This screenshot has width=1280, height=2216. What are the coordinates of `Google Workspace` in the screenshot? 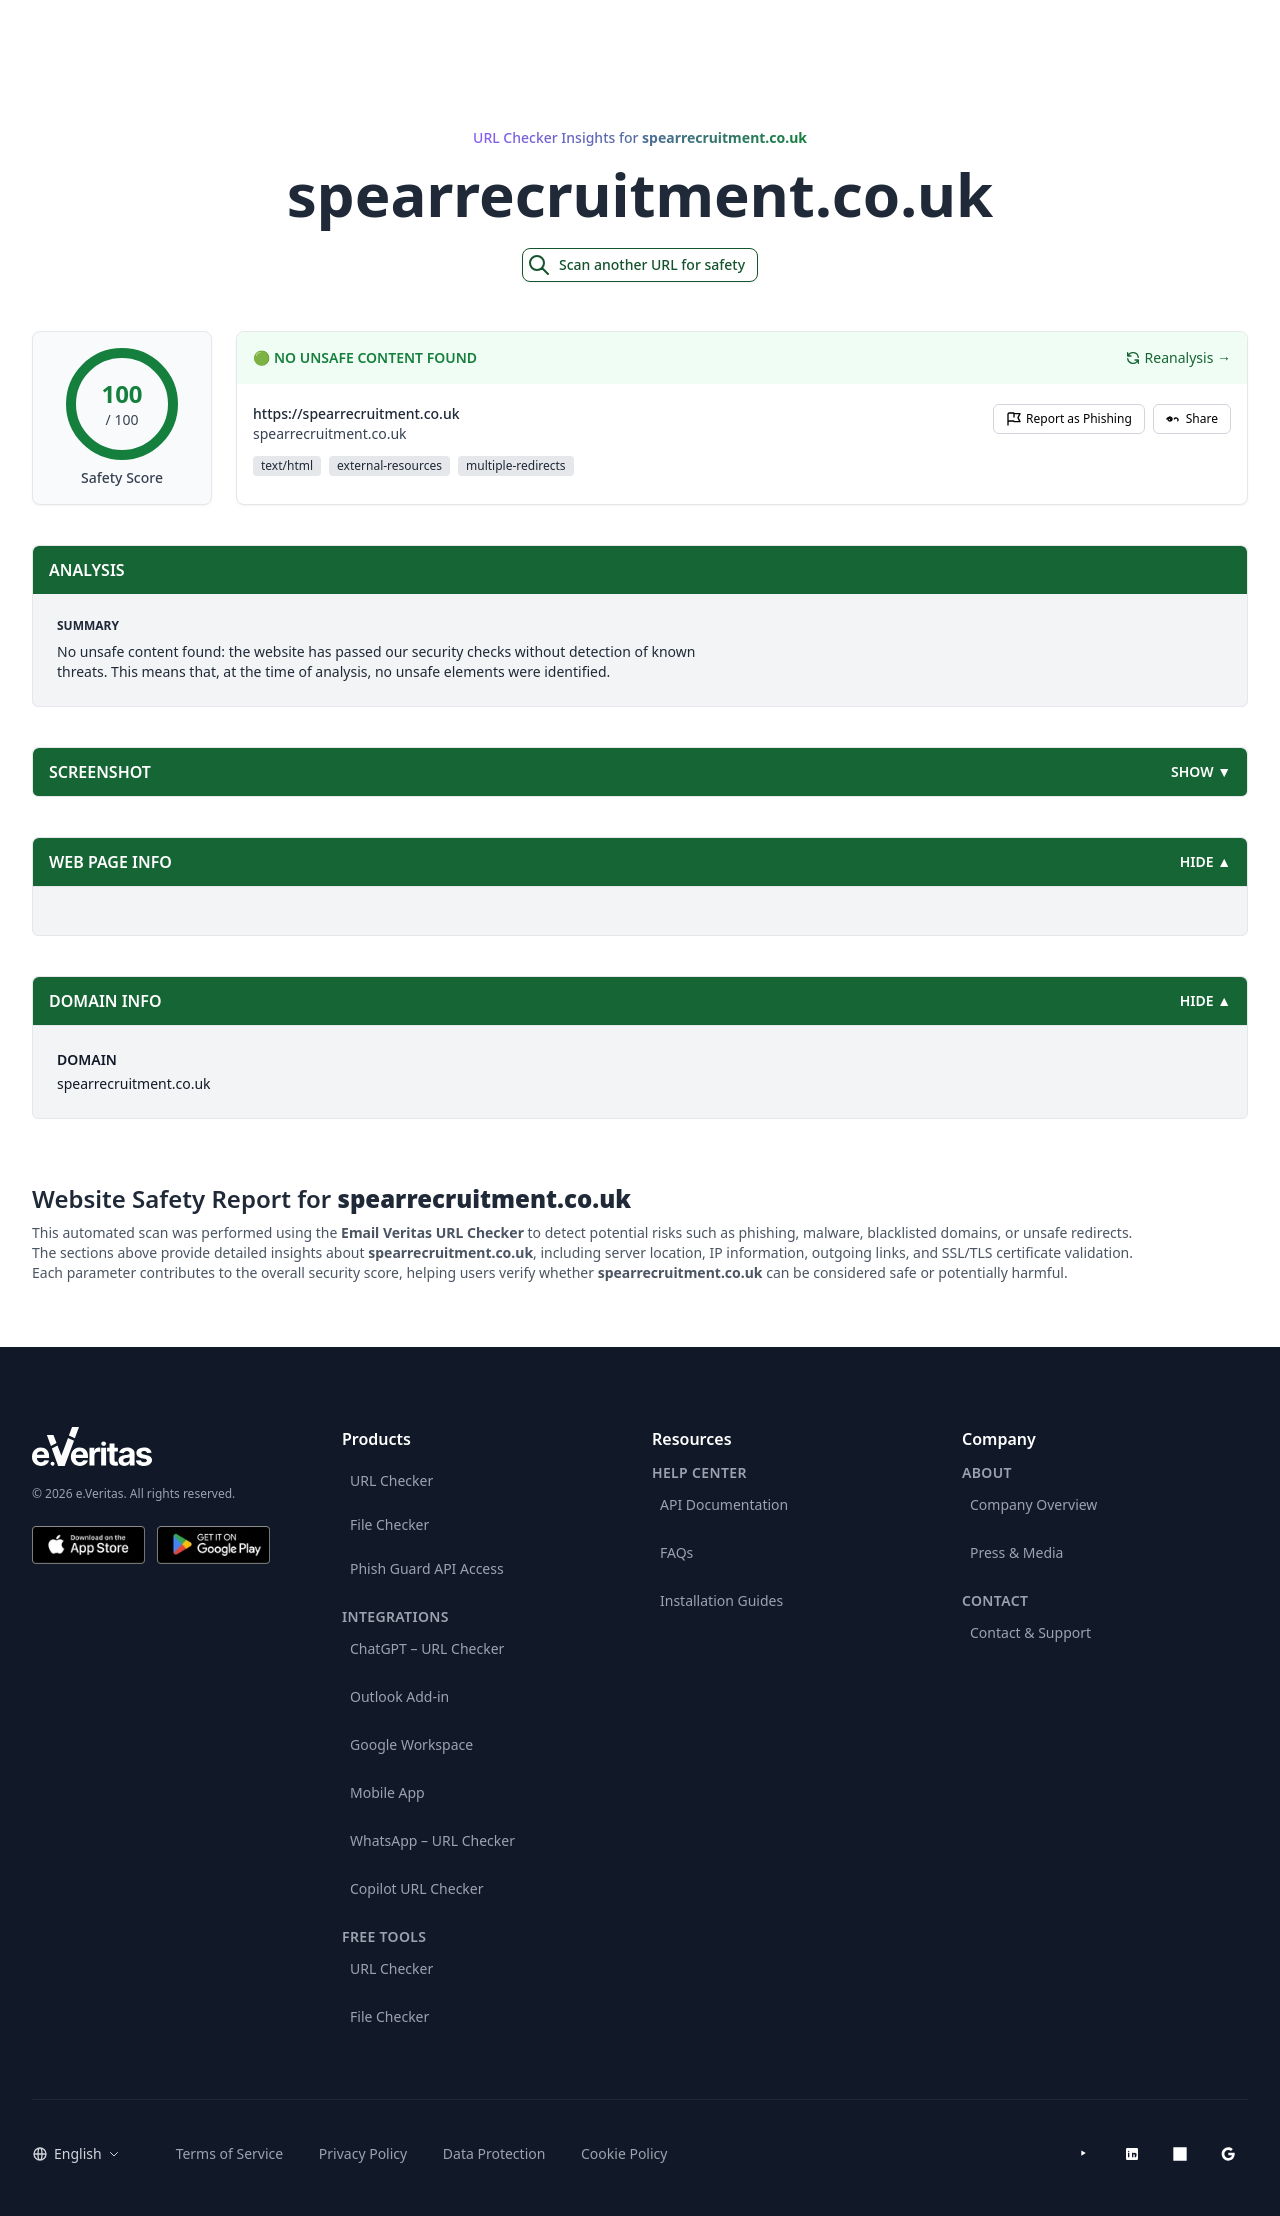 It's located at (411, 1744).